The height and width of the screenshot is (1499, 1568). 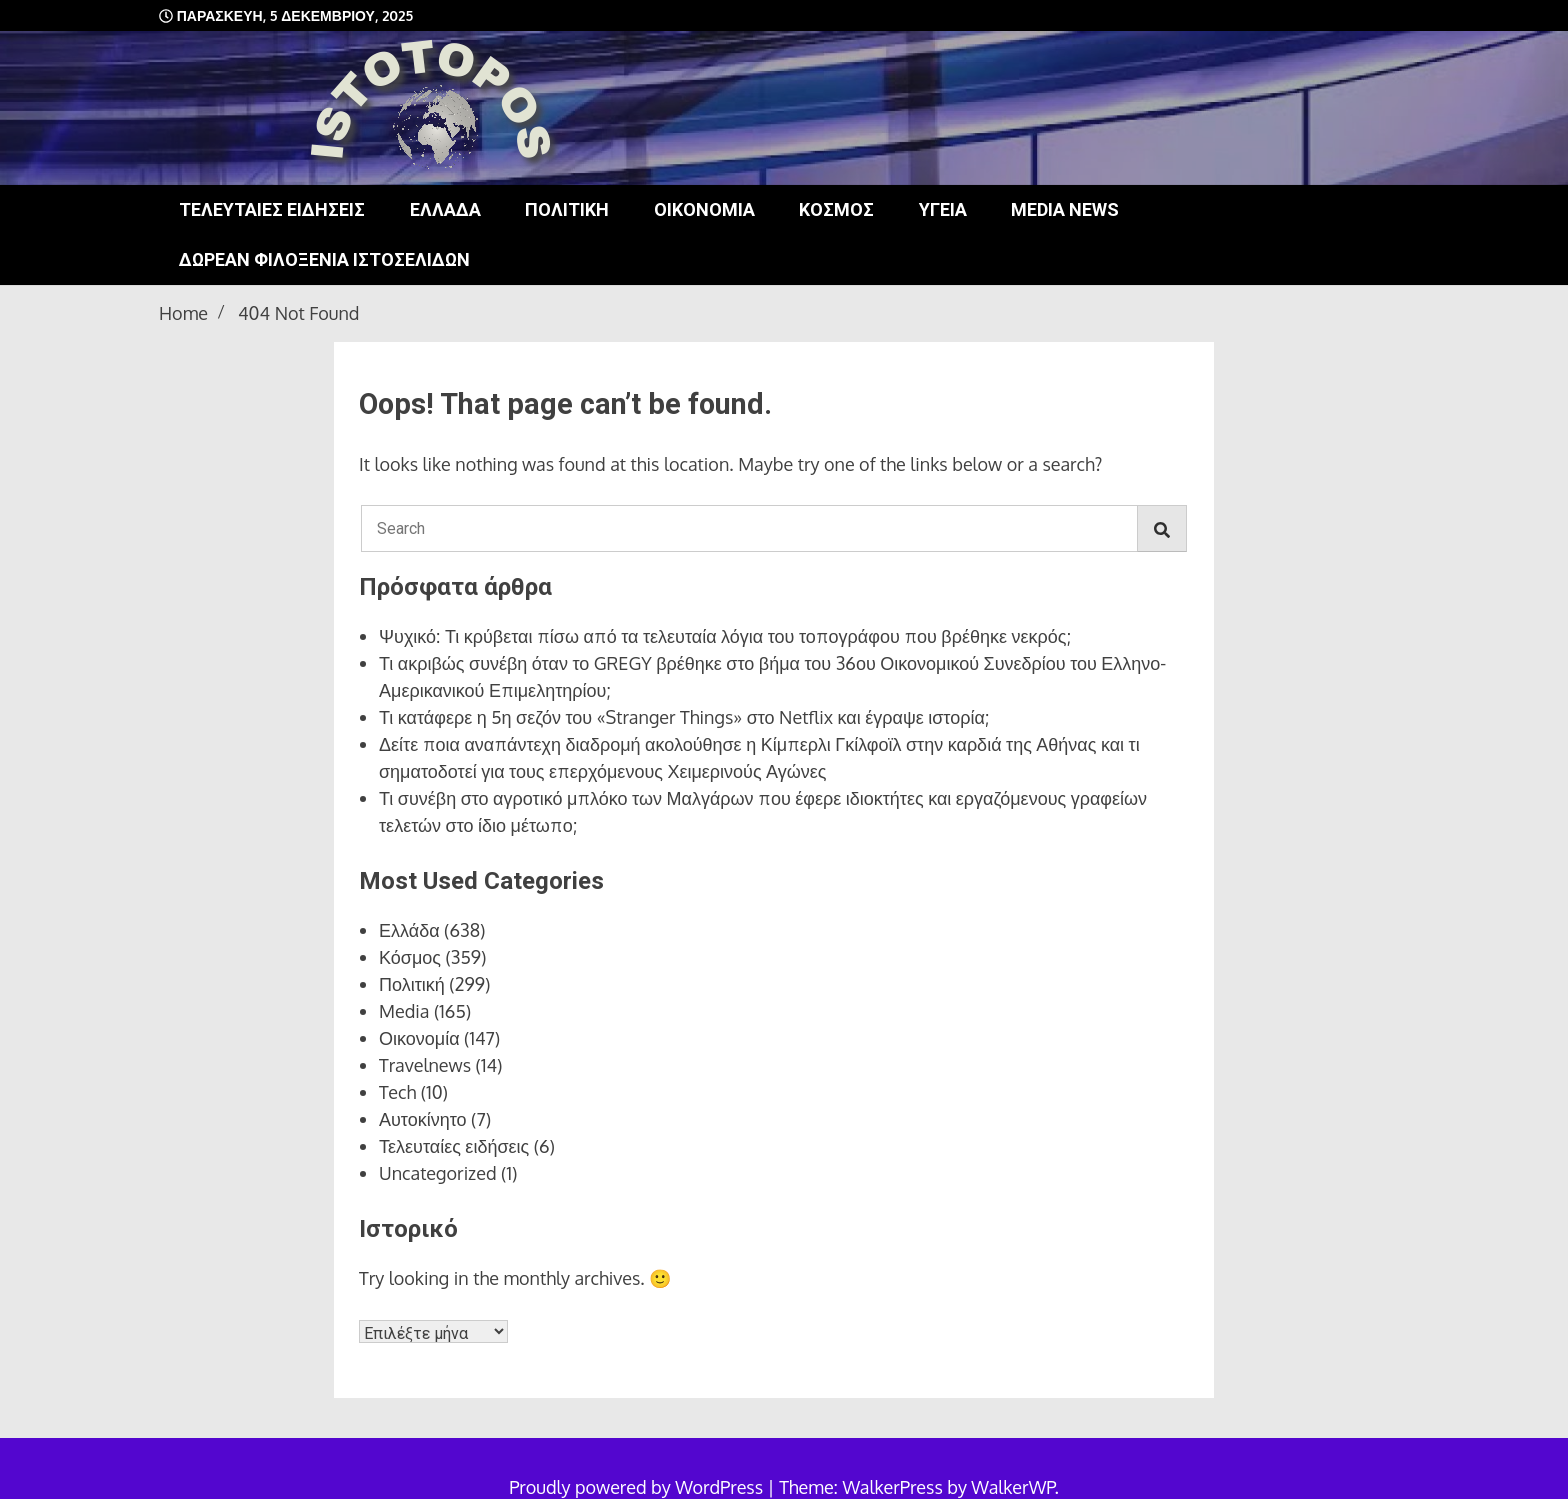 What do you see at coordinates (704, 209) in the screenshot?
I see `Οικονομία` at bounding box center [704, 209].